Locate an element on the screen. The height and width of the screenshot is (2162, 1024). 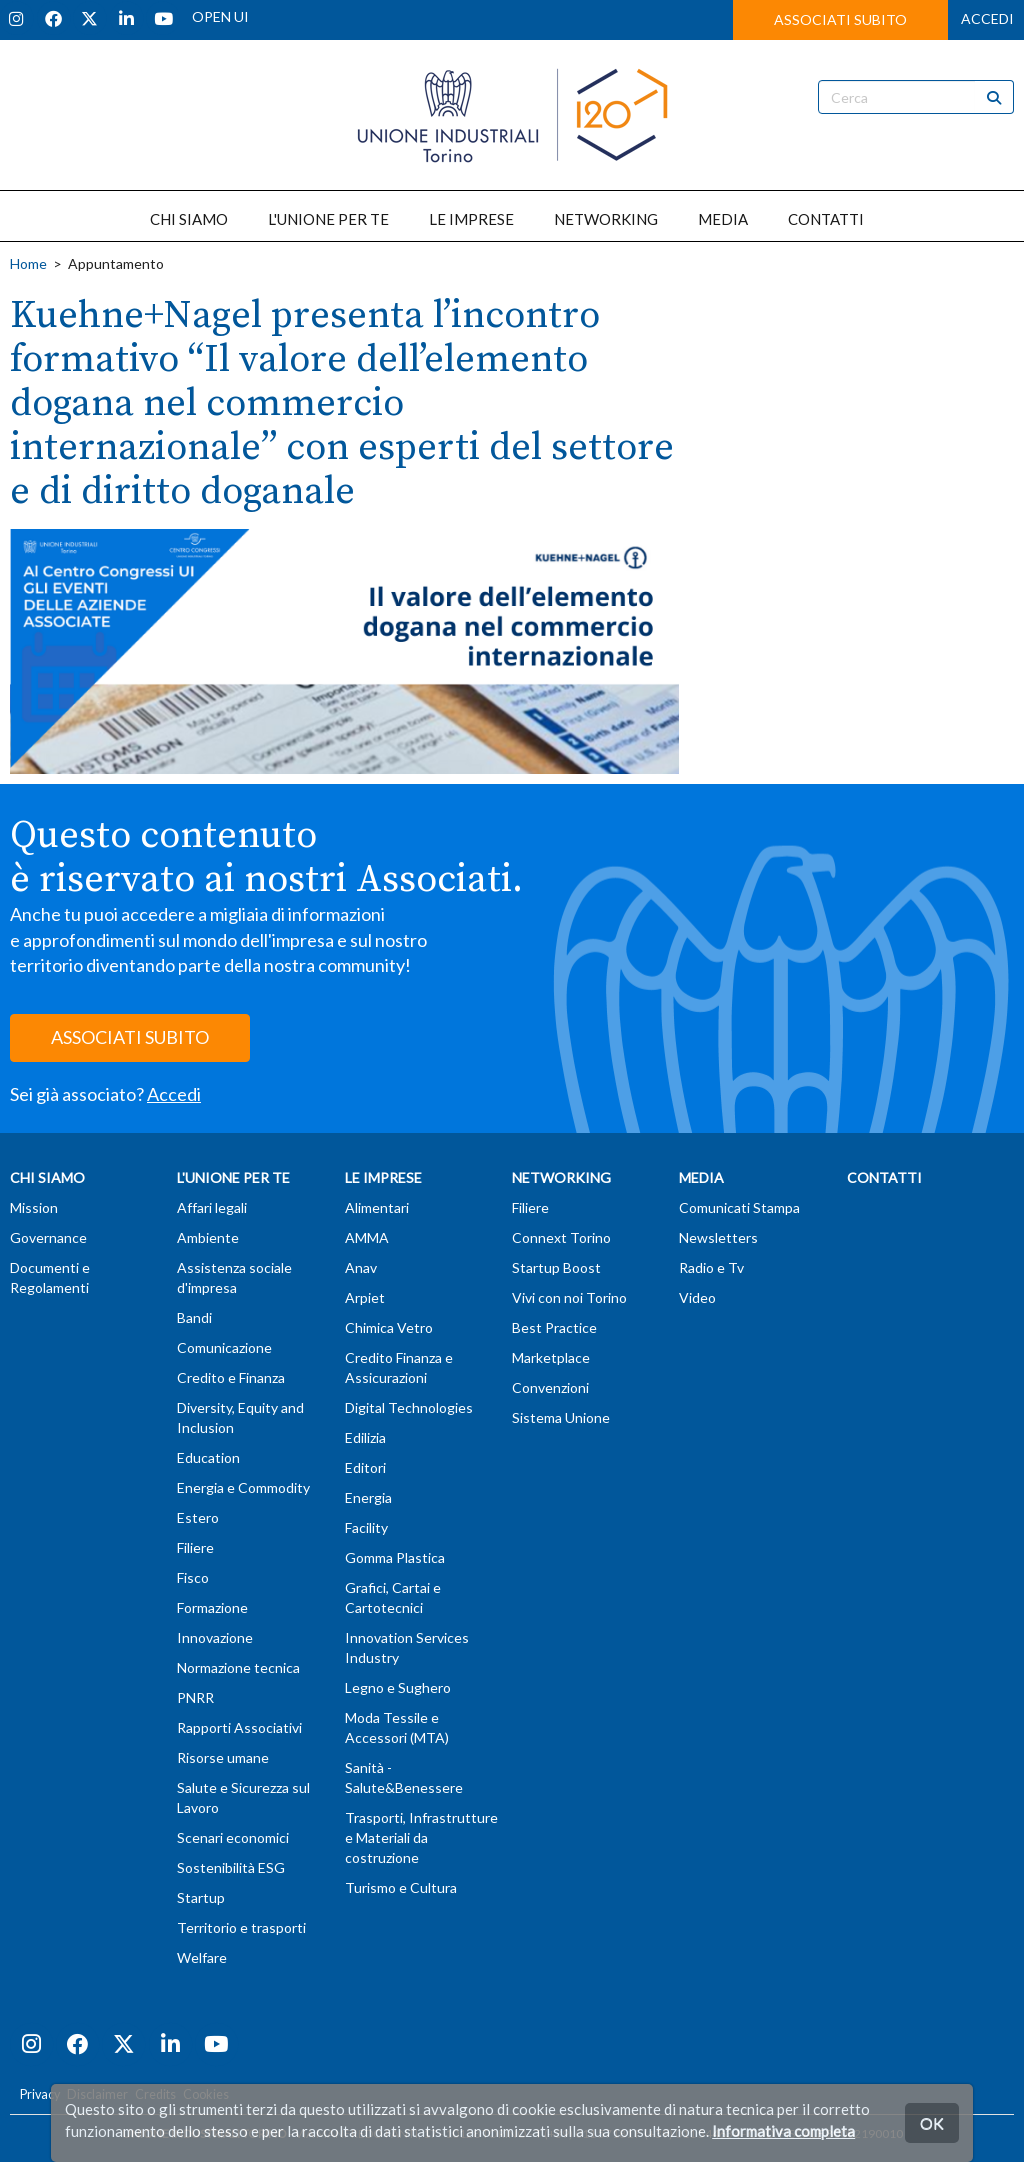
AMMA is located at coordinates (367, 1237).